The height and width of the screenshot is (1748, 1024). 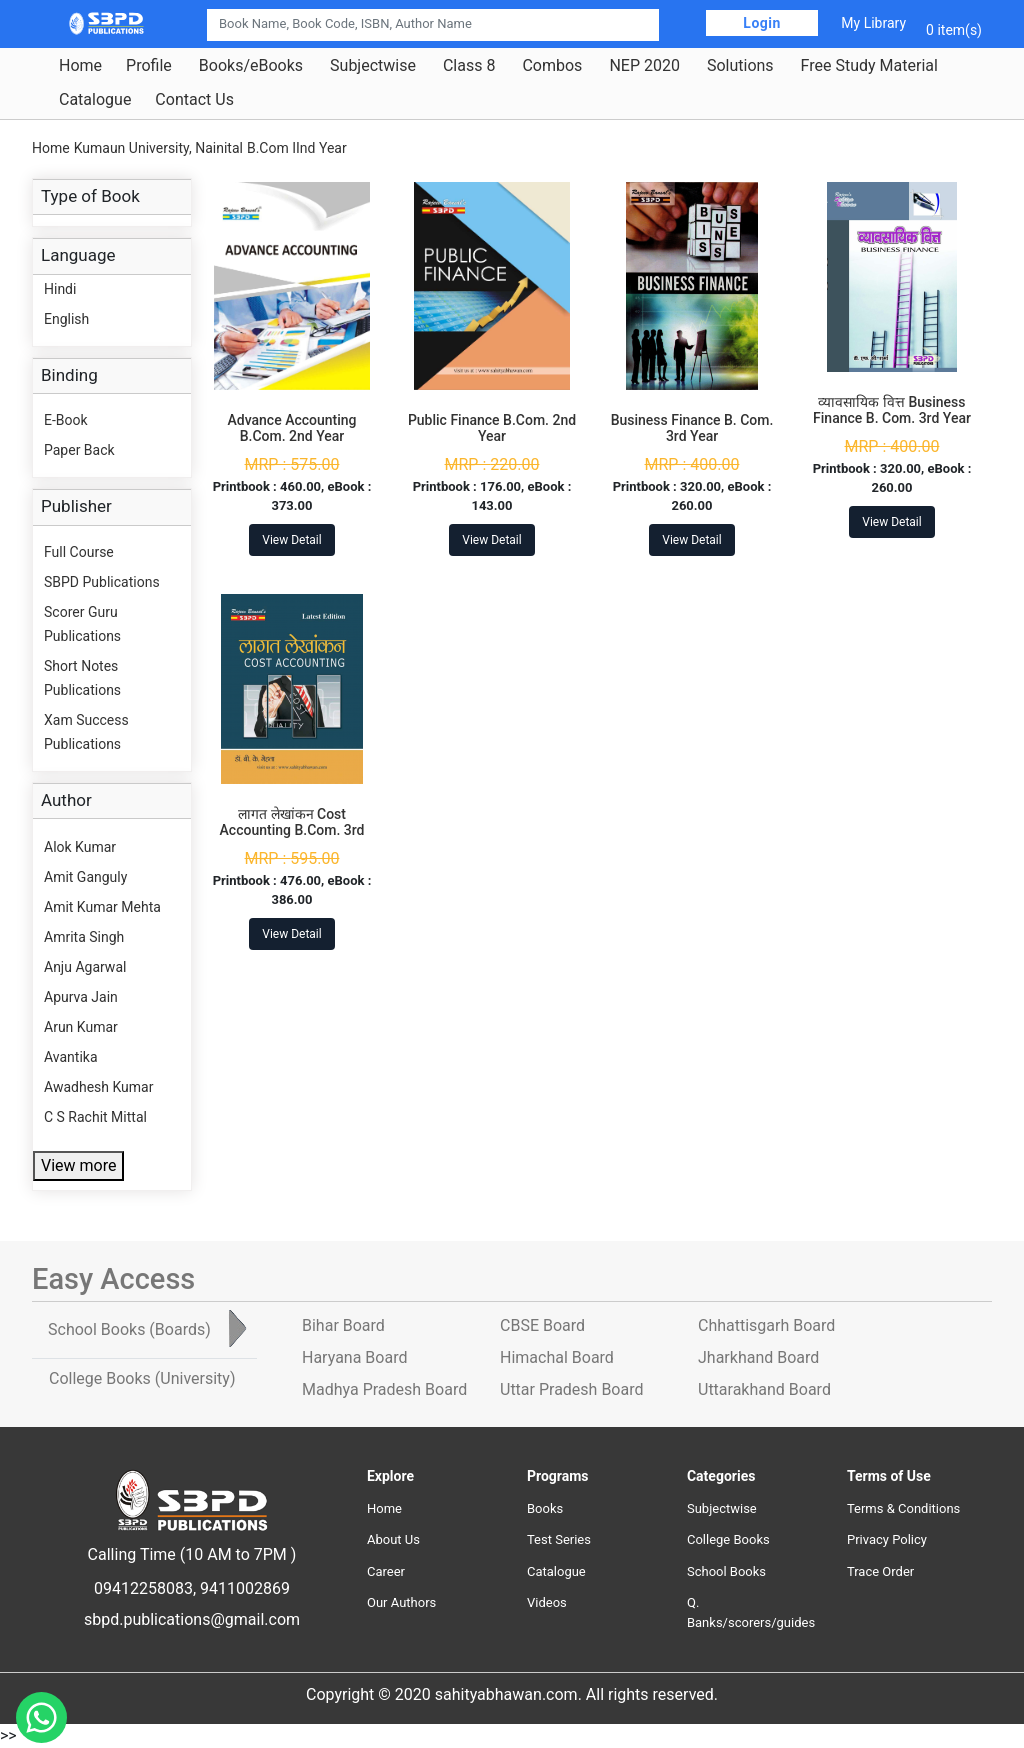 I want to click on My Library, so click(x=873, y=23).